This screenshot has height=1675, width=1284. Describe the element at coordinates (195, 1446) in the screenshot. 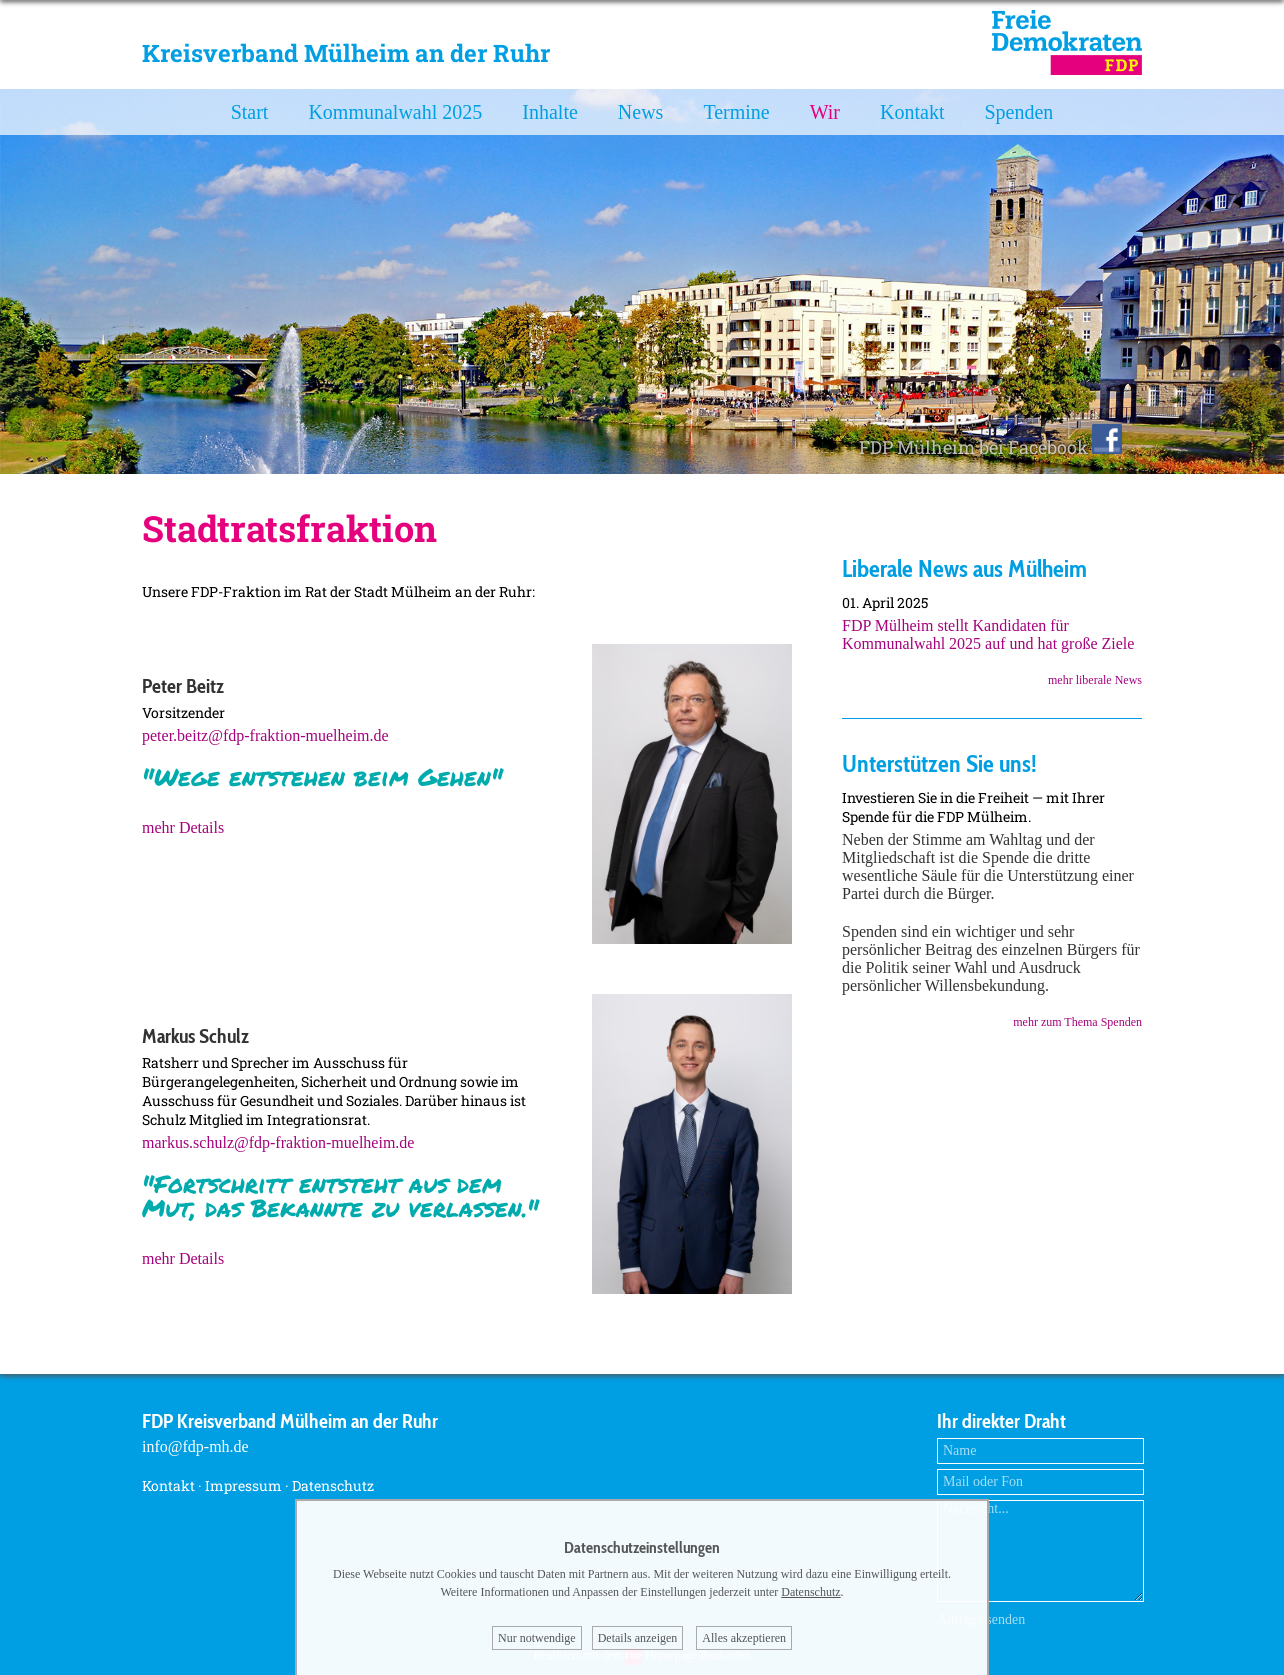

I see `info@fdp-mh.de` at that location.